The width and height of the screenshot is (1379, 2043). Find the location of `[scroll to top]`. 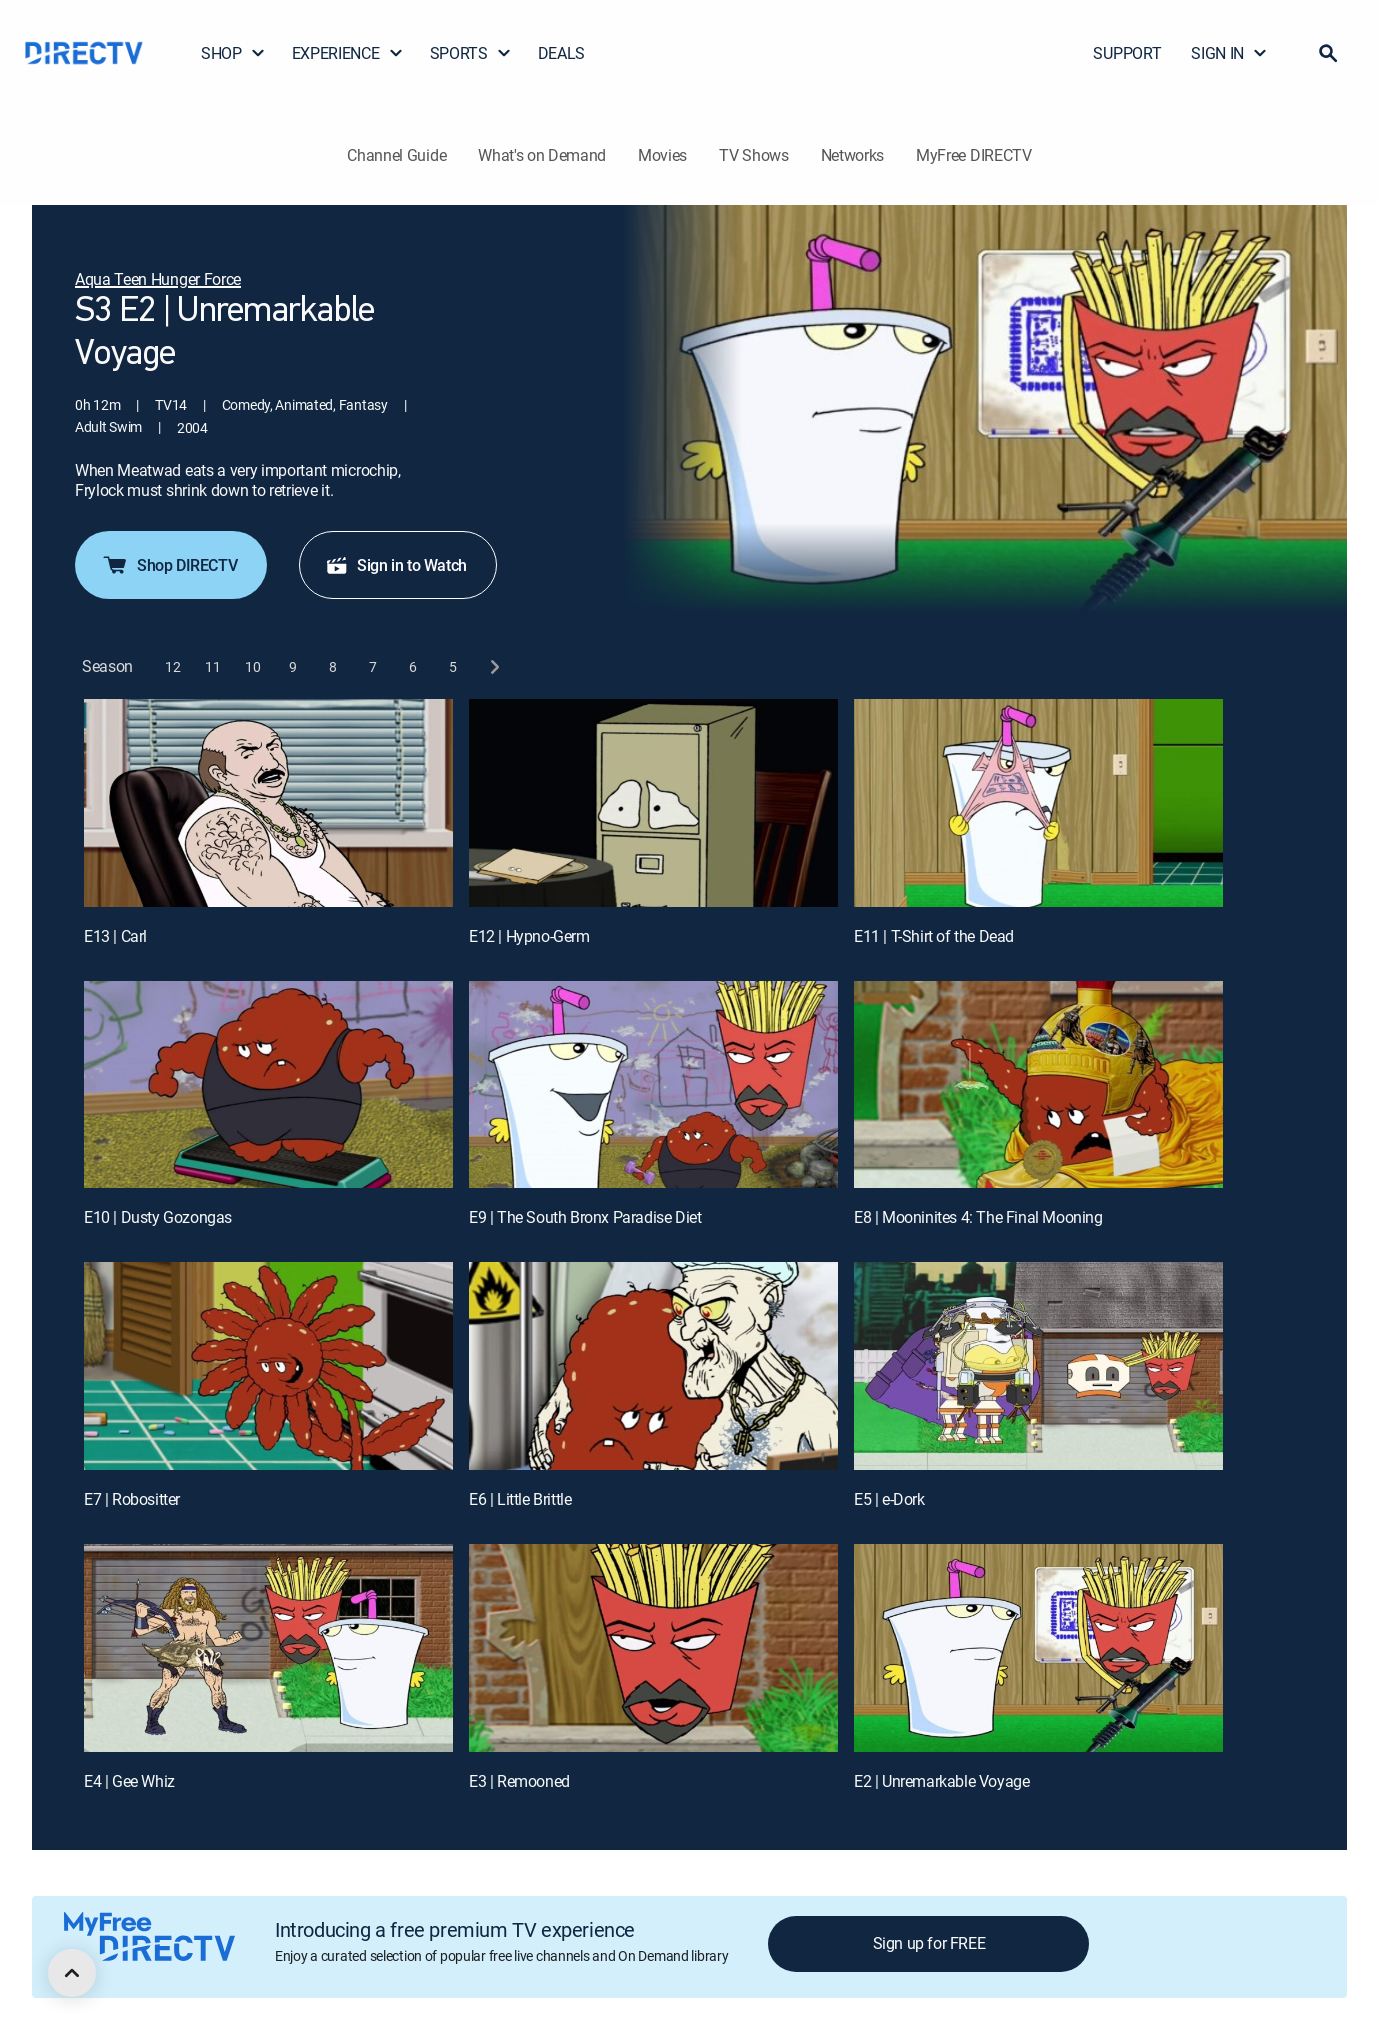

[scroll to top] is located at coordinates (72, 1973).